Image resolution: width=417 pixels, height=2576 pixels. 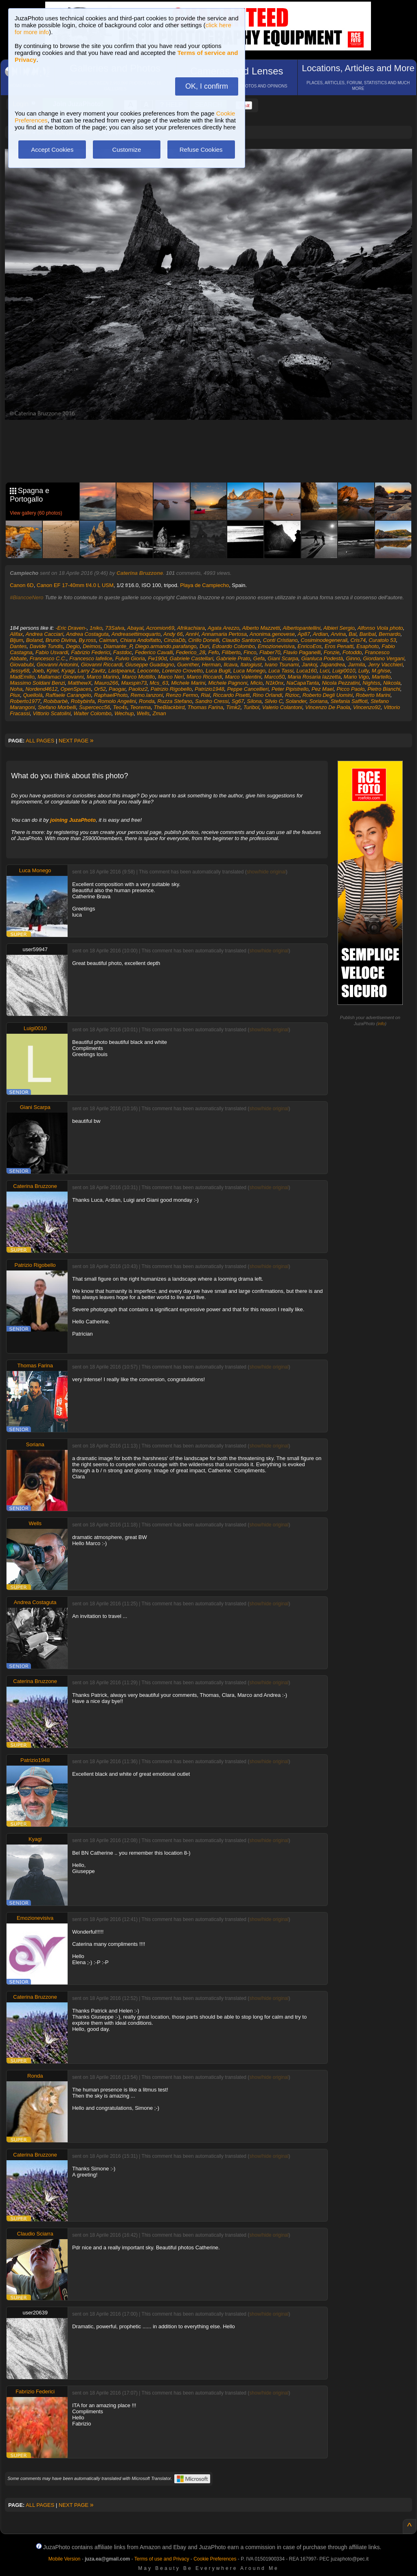 What do you see at coordinates (22, 677) in the screenshot?
I see `MadEmilio` at bounding box center [22, 677].